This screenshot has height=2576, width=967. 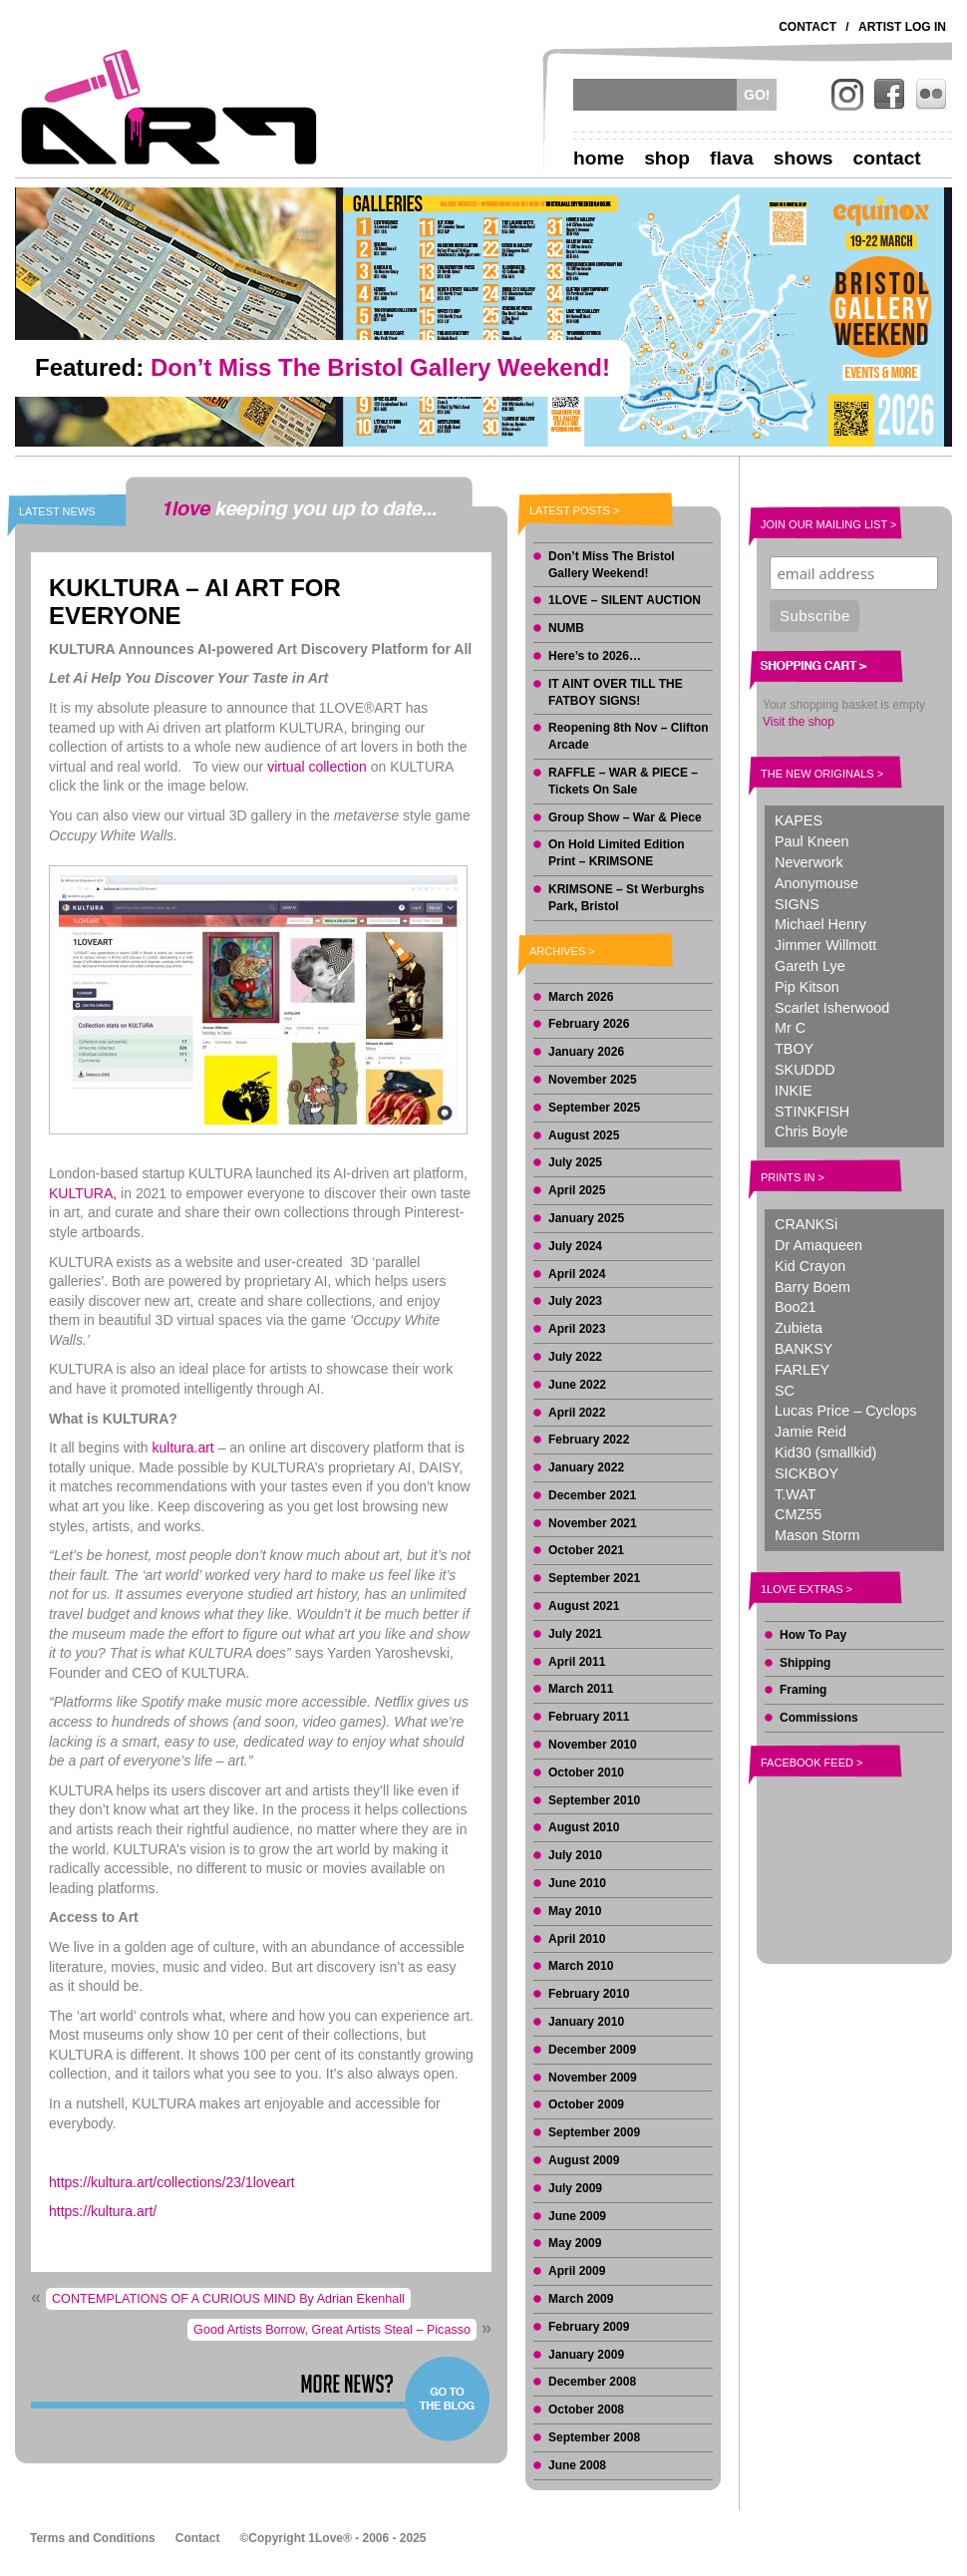 What do you see at coordinates (790, 1028) in the screenshot?
I see `Mr C` at bounding box center [790, 1028].